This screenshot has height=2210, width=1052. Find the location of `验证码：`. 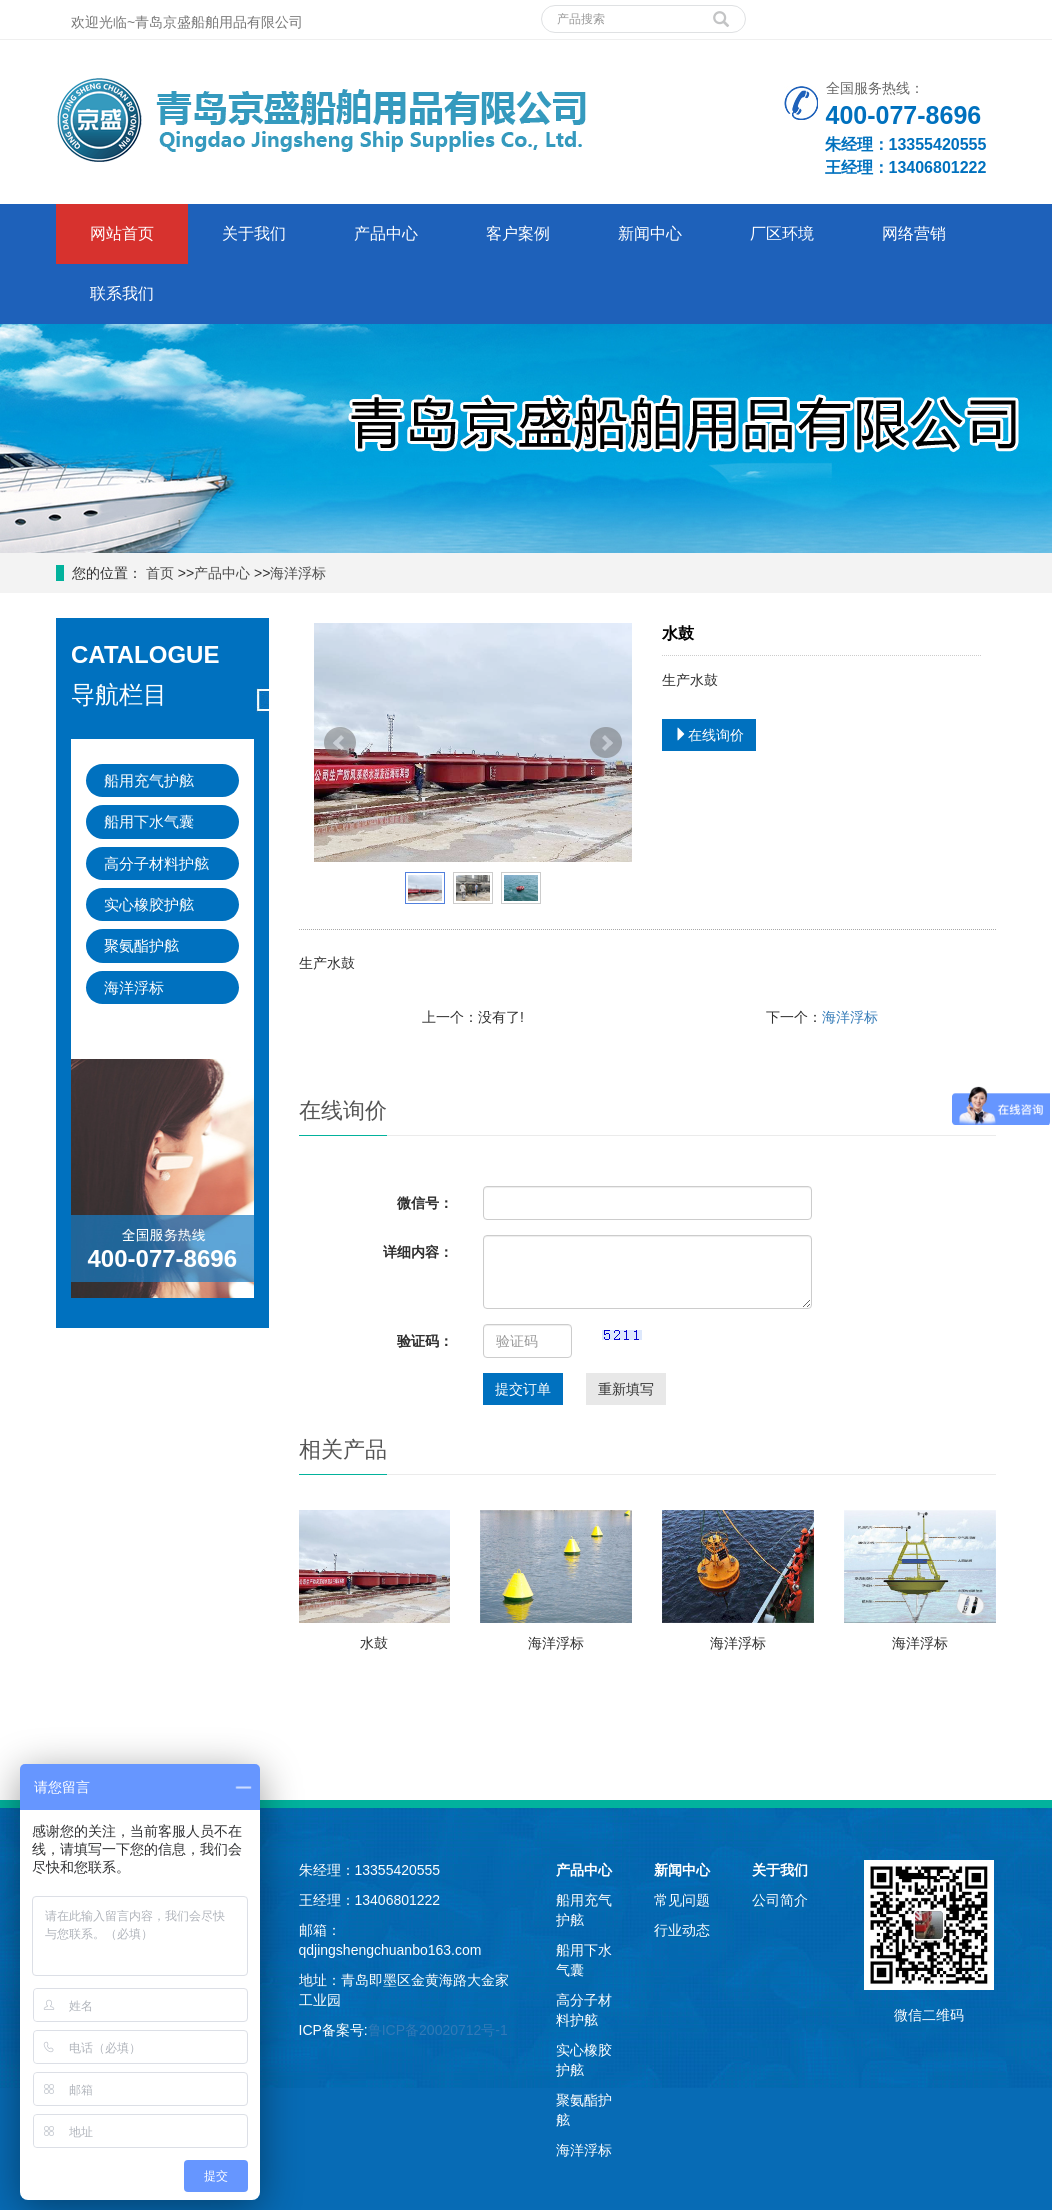

验证码： is located at coordinates (425, 1341).